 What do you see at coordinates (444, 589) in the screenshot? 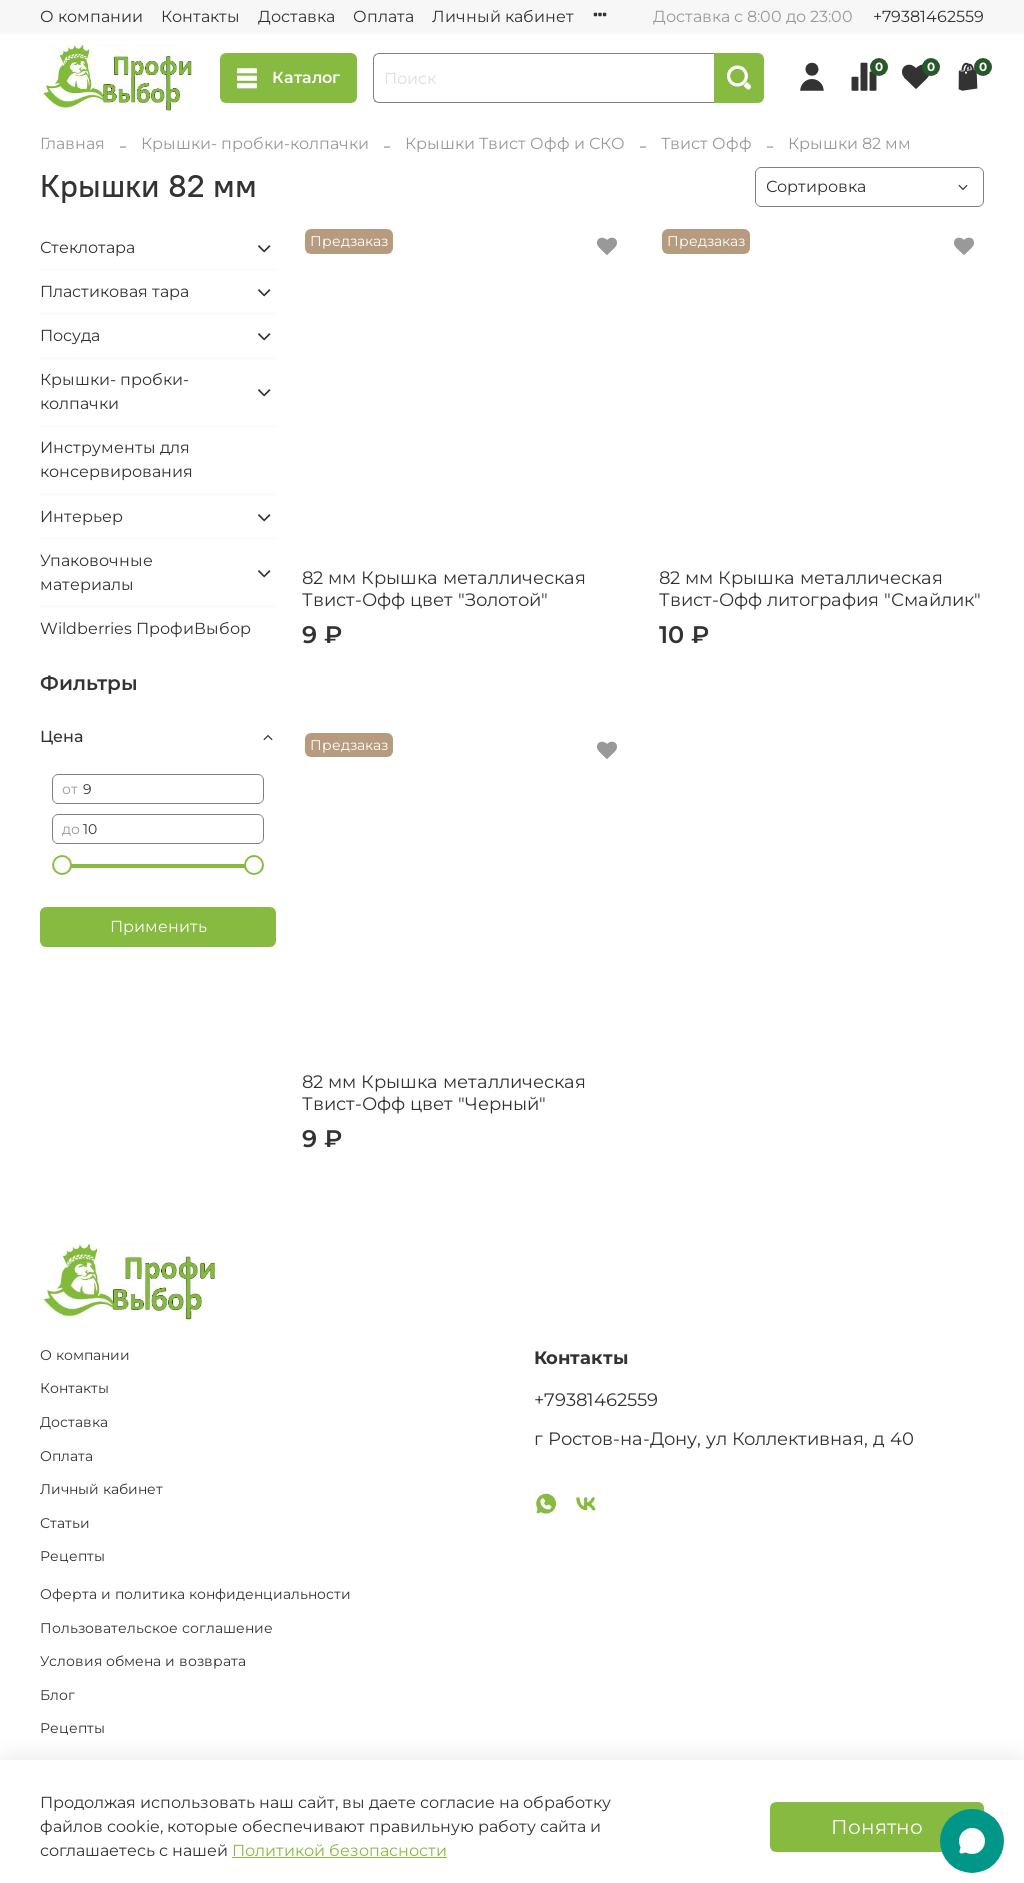
I see `82 мм Крышка металлическая Твист-Офф цвет "Золотой"` at bounding box center [444, 589].